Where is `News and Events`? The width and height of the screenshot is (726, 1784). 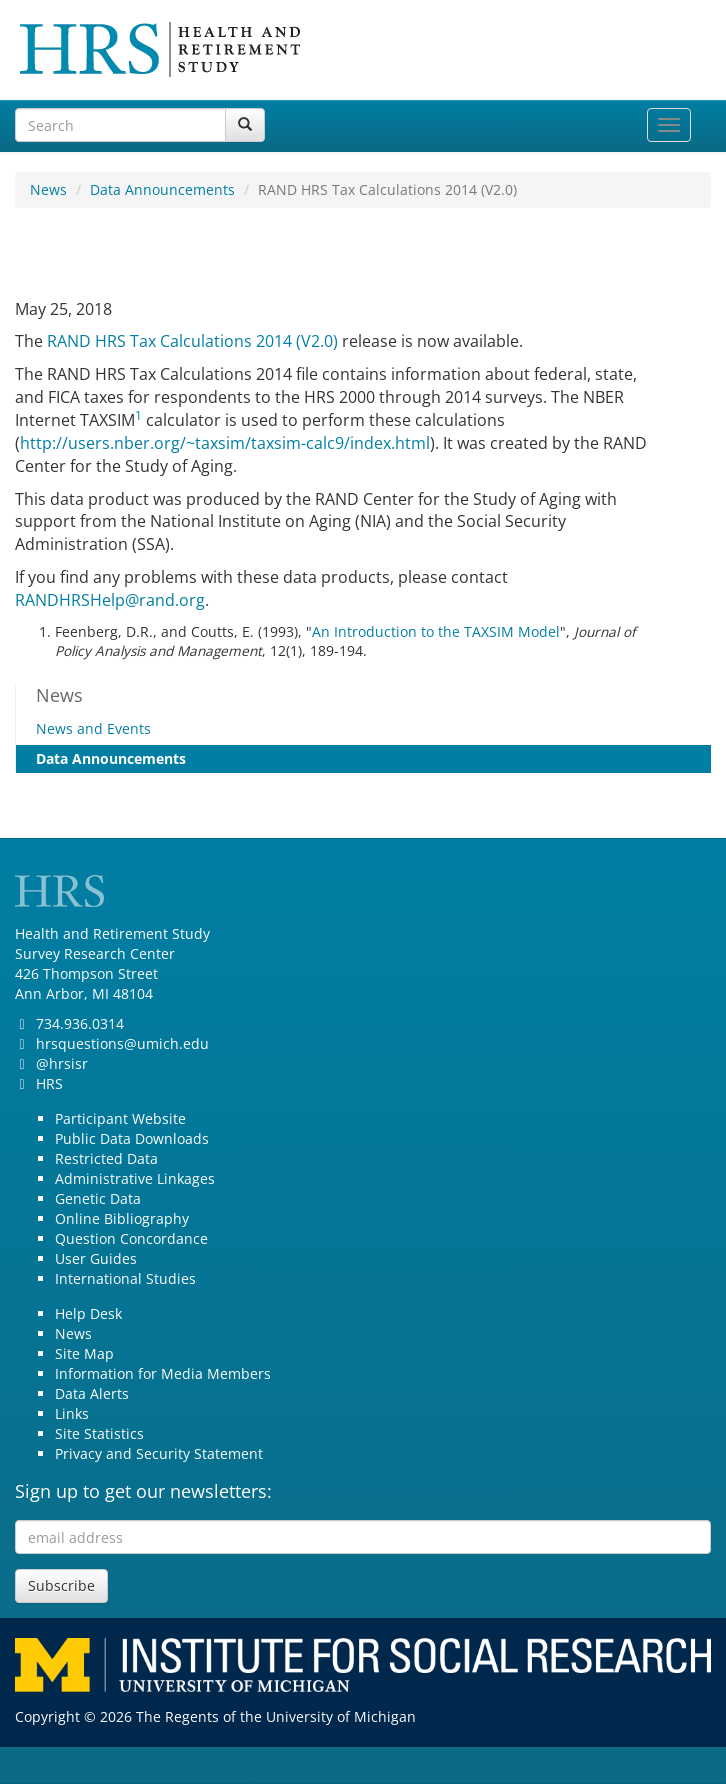 News and Events is located at coordinates (93, 728).